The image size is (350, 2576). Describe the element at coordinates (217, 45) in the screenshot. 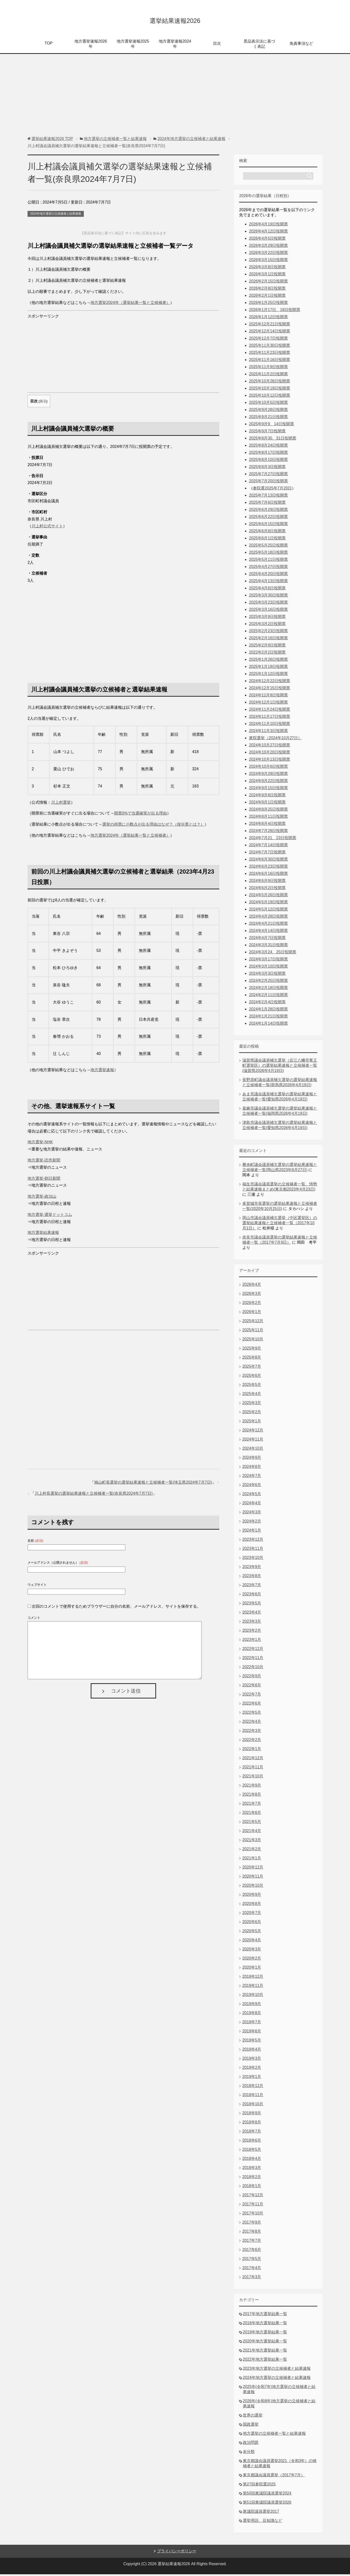

I see `目次` at that location.